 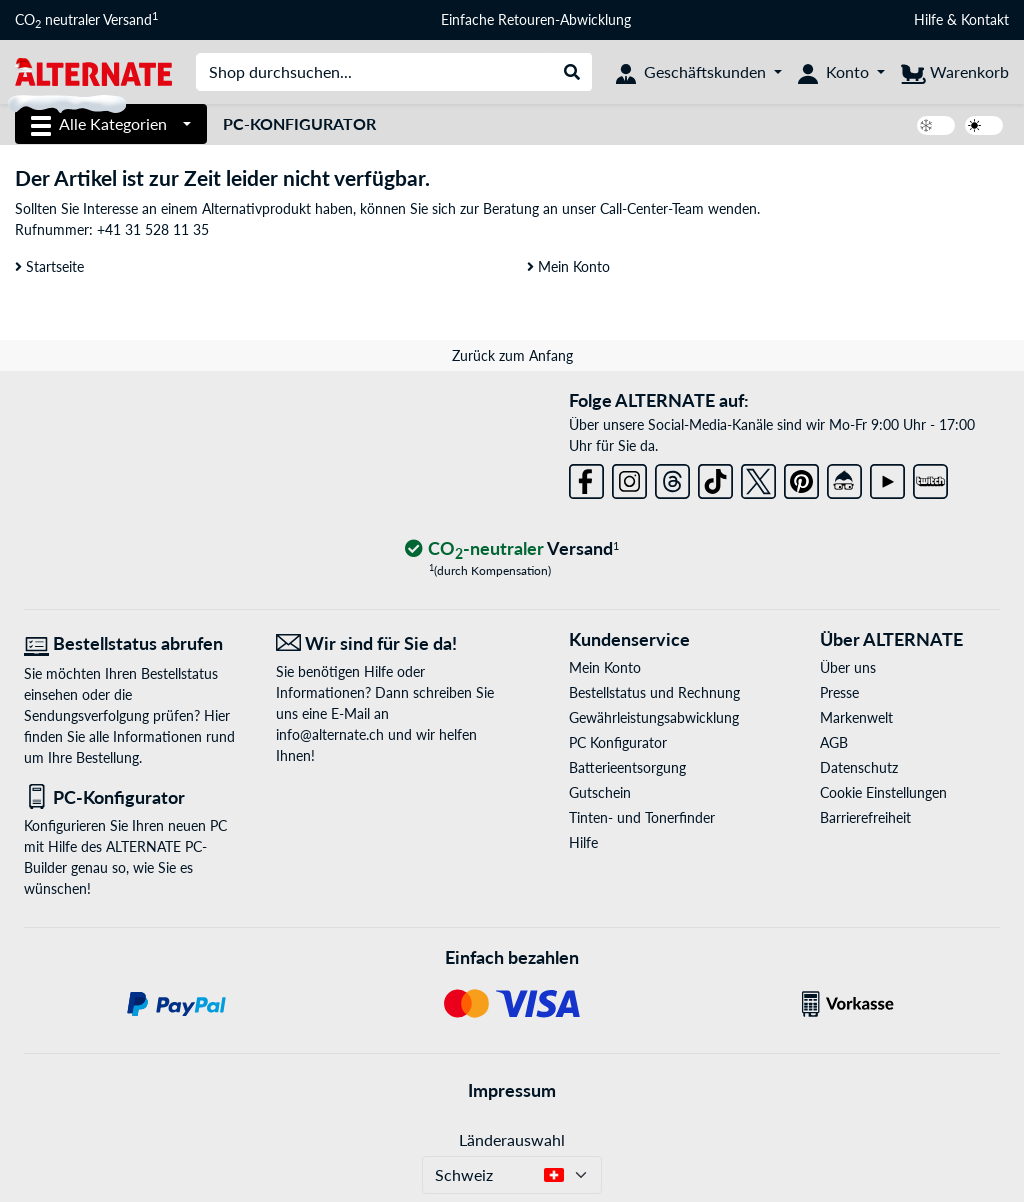 What do you see at coordinates (859, 767) in the screenshot?
I see `Datenschutz` at bounding box center [859, 767].